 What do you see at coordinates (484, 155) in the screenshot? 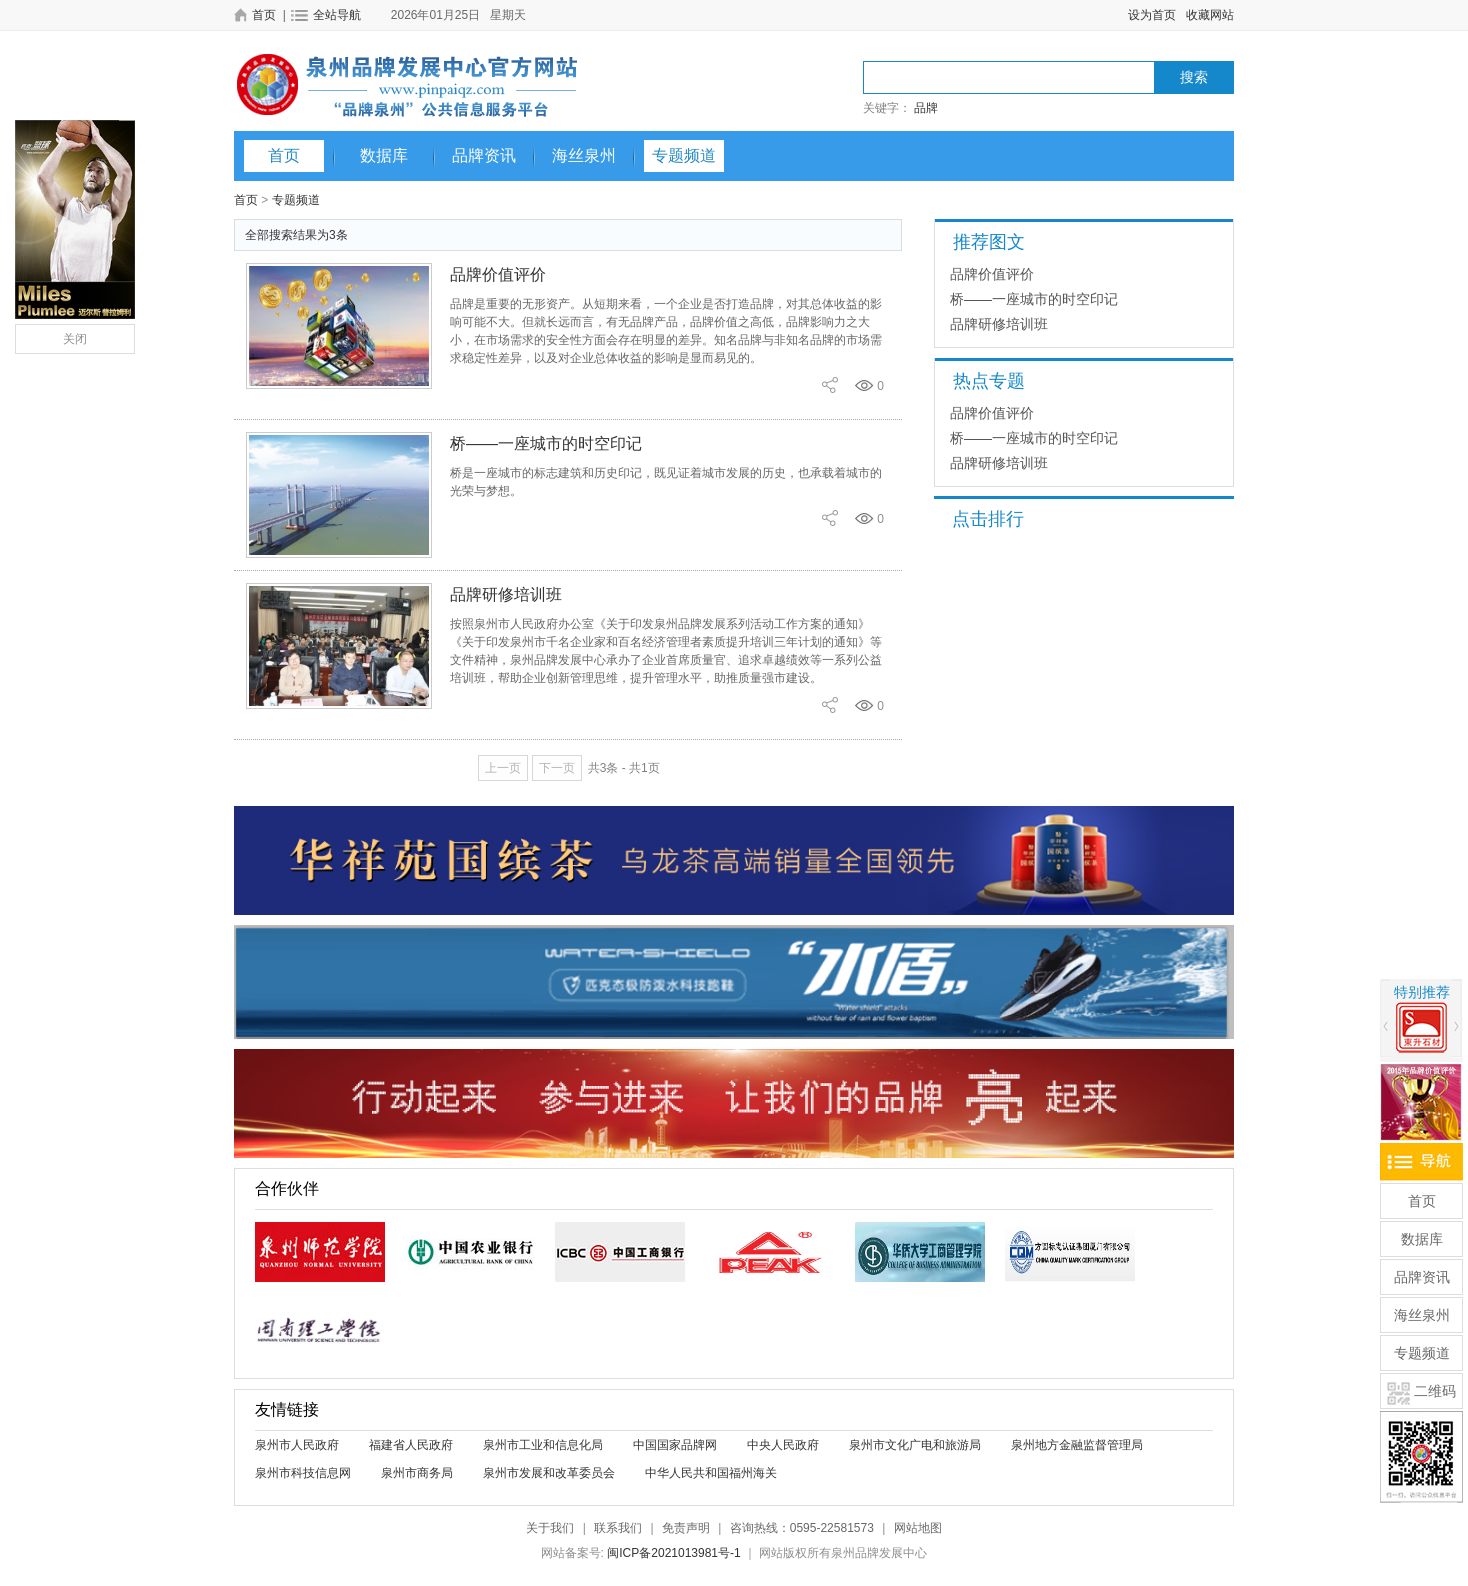
I see `品牌资讯` at bounding box center [484, 155].